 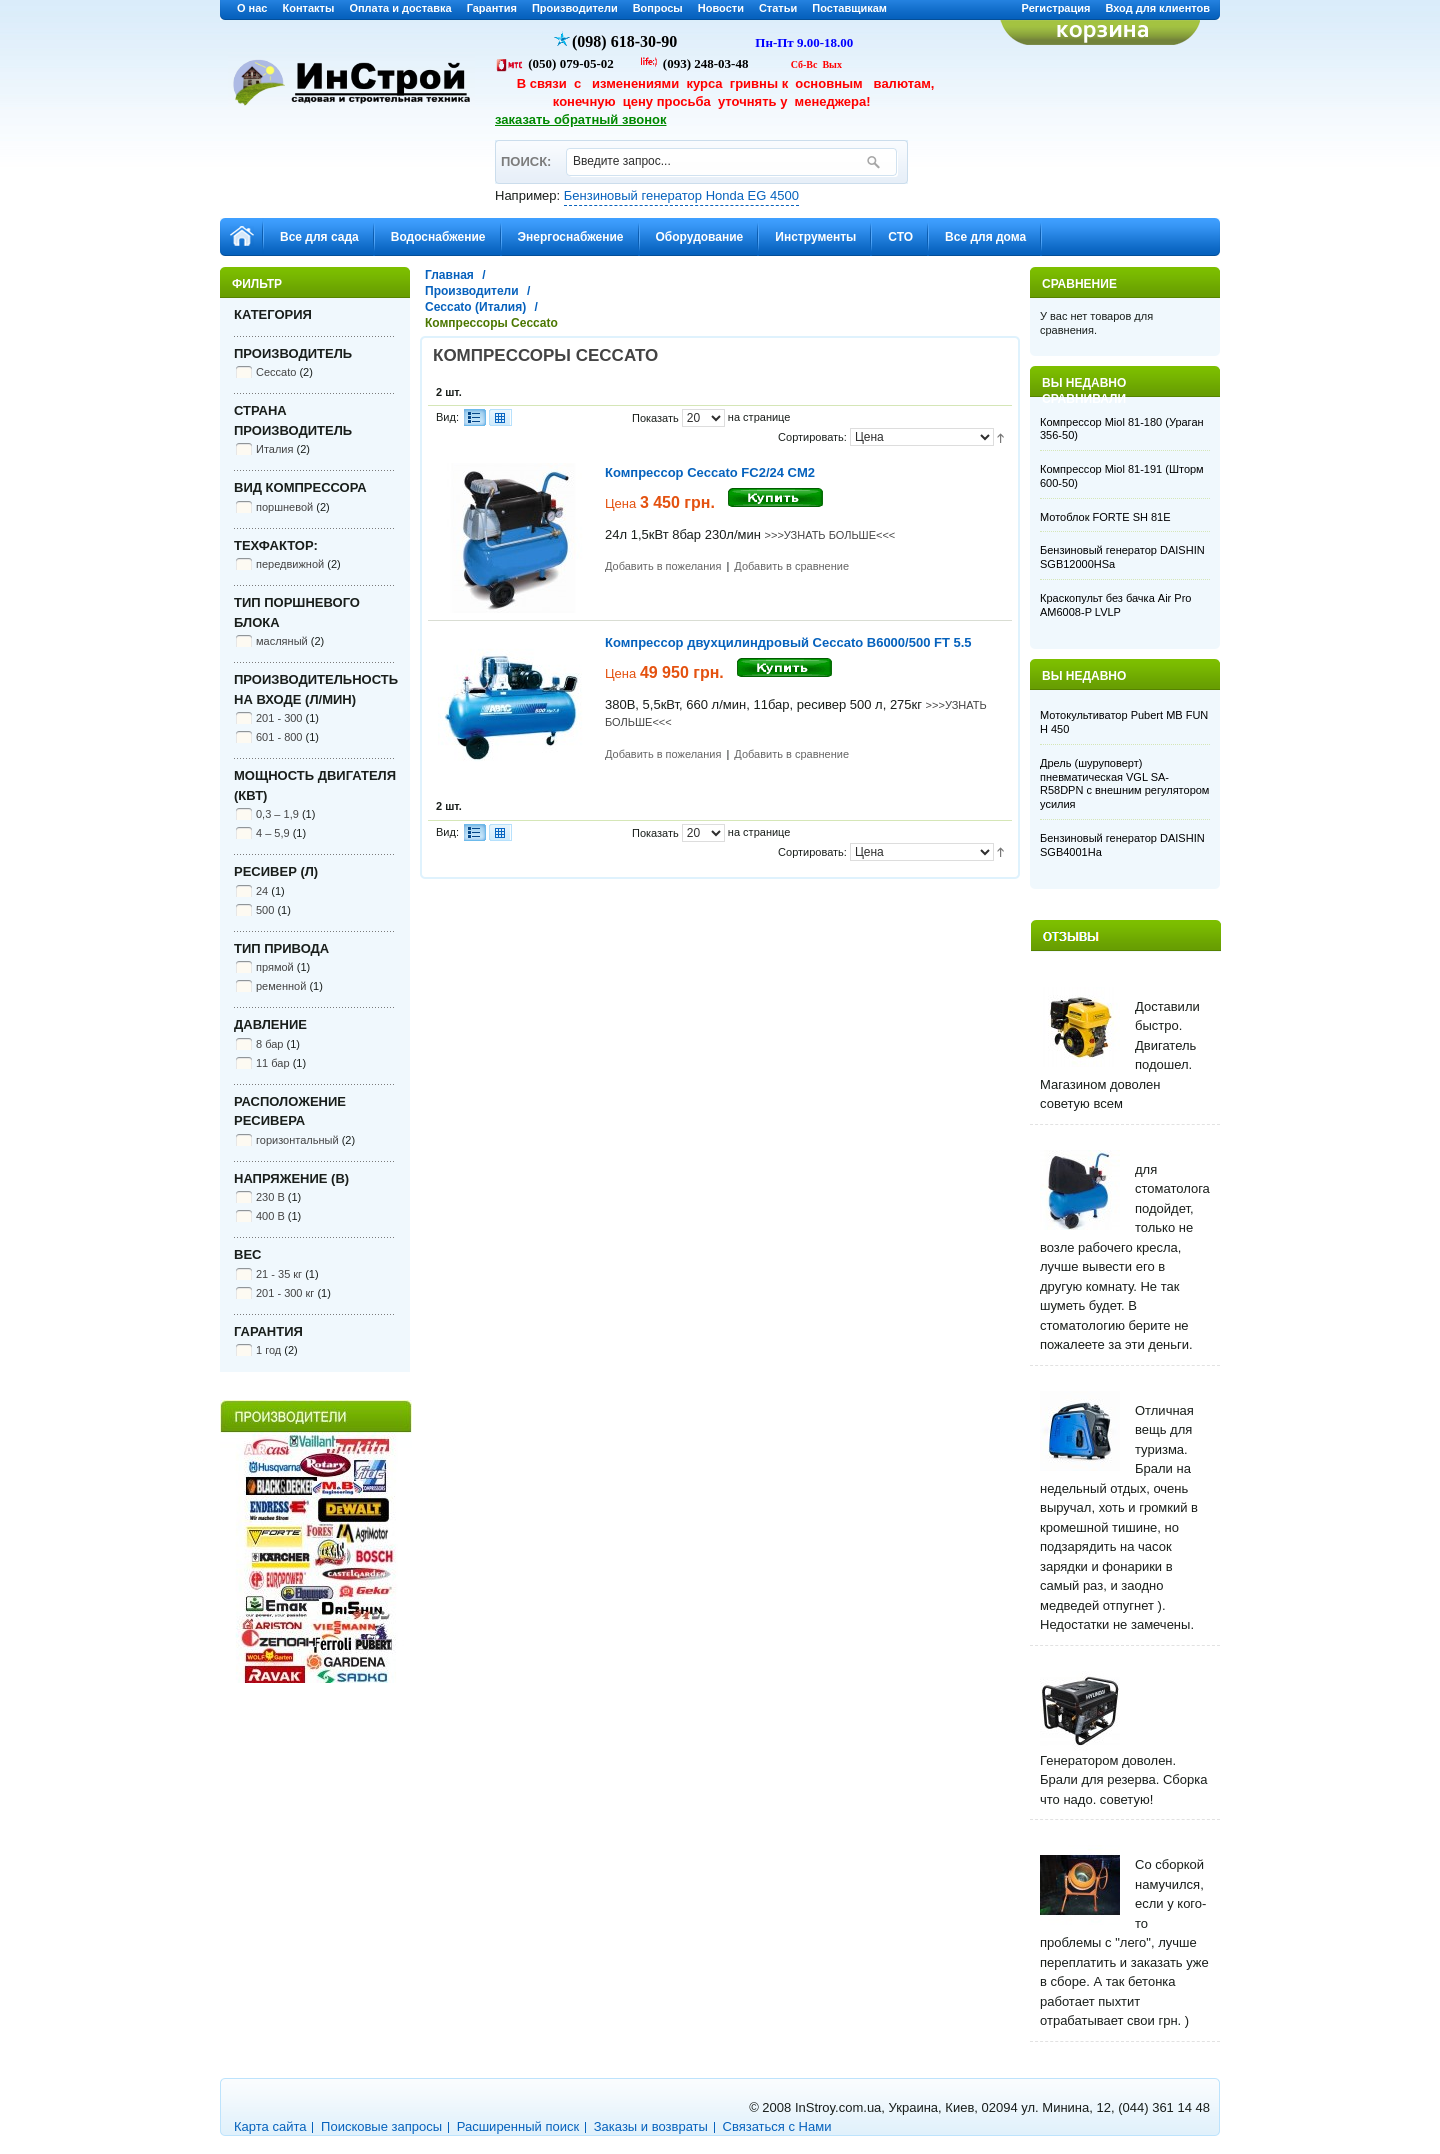 What do you see at coordinates (273, 833) in the screenshot?
I see `4 – 5,9` at bounding box center [273, 833].